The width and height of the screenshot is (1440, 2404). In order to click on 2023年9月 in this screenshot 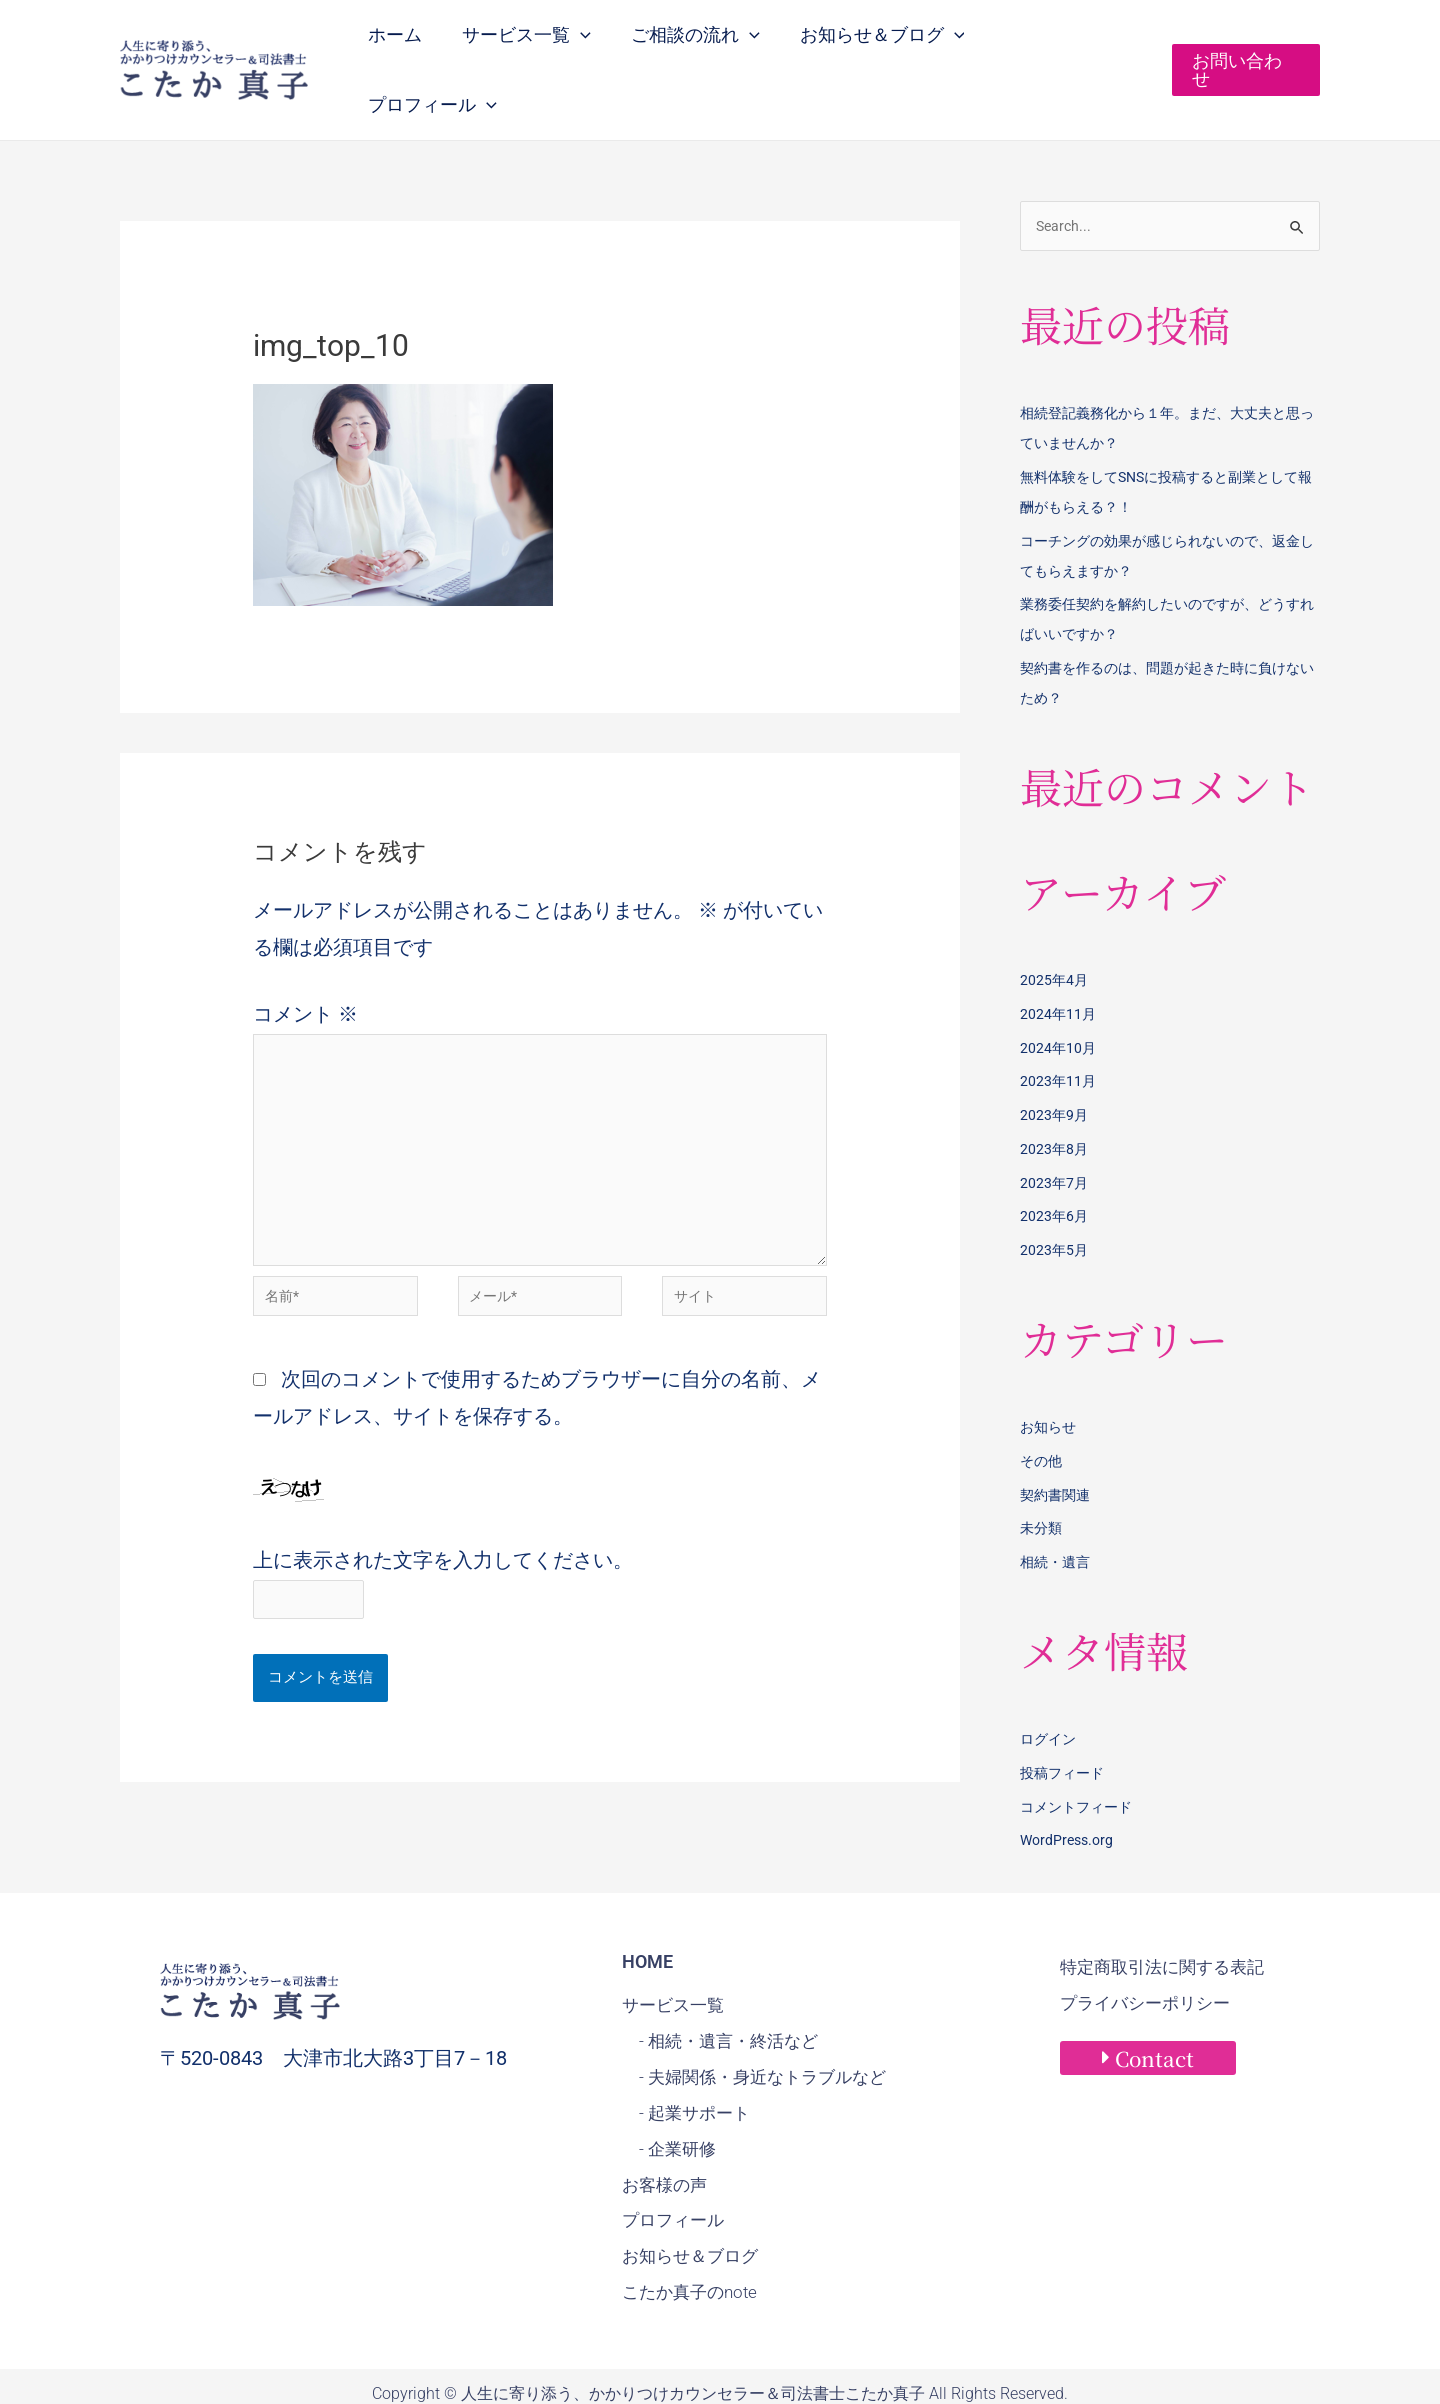, I will do `click(1055, 1077)`.